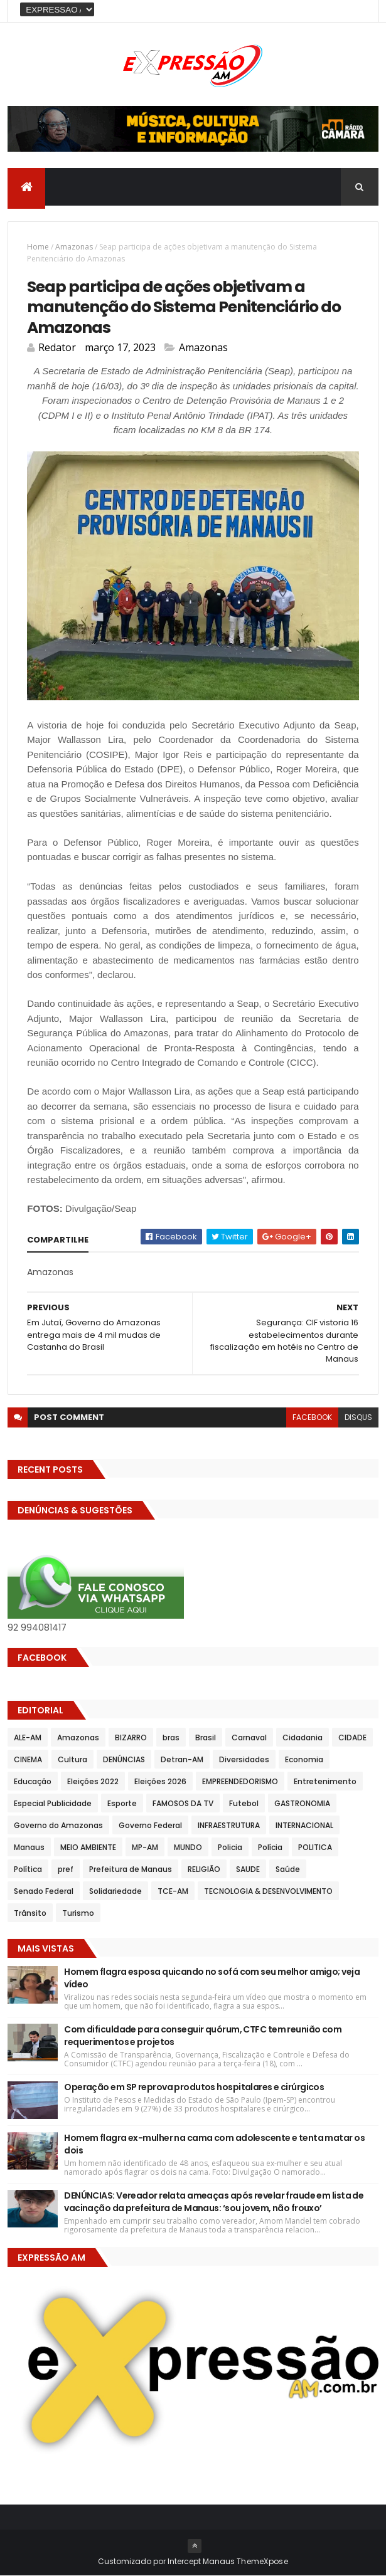 This screenshot has height=2576, width=386. I want to click on INTERNACIONAL, so click(304, 1825).